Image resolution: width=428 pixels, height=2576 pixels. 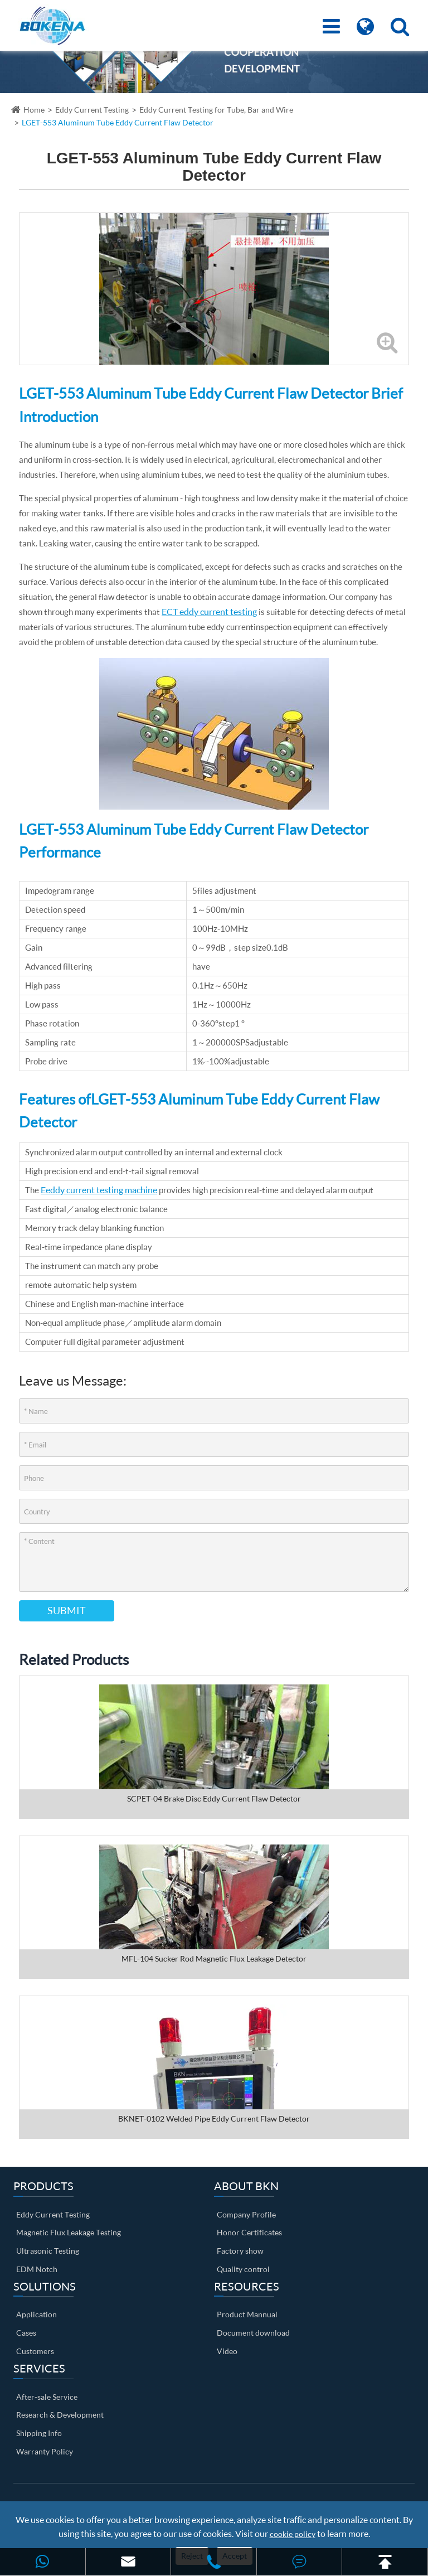 I want to click on Application, so click(x=36, y=2314).